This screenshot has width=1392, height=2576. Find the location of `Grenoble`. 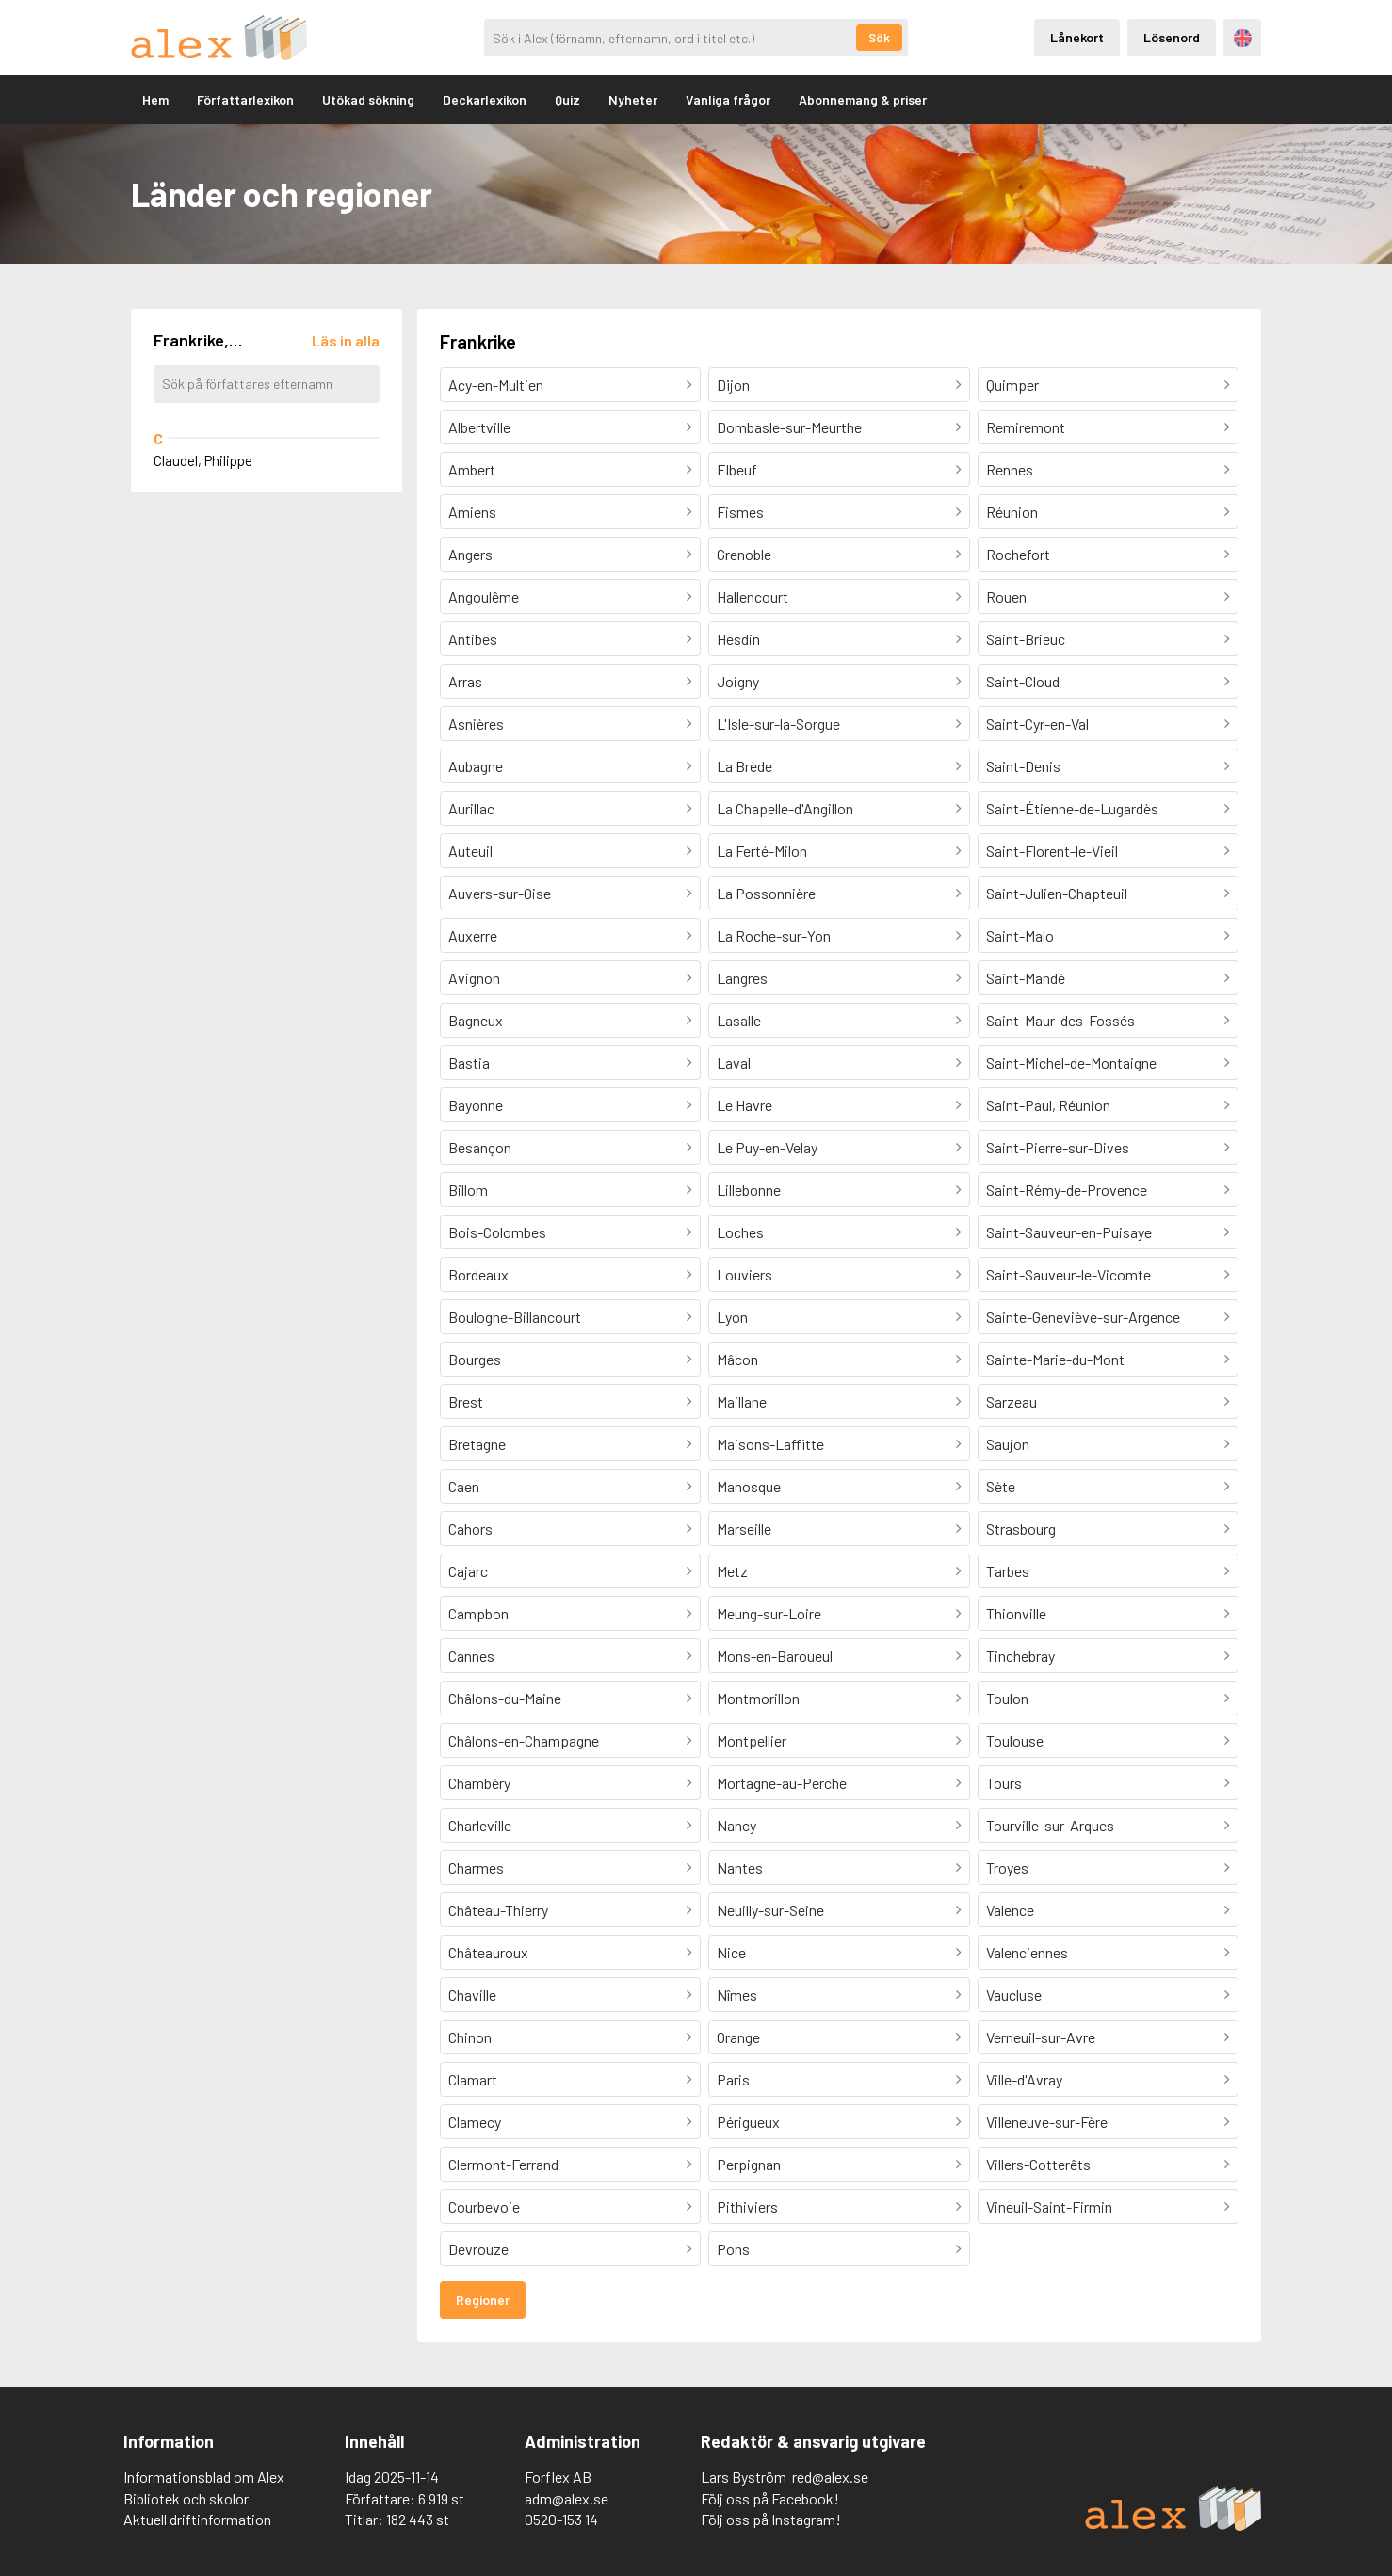

Grenoble is located at coordinates (744, 554).